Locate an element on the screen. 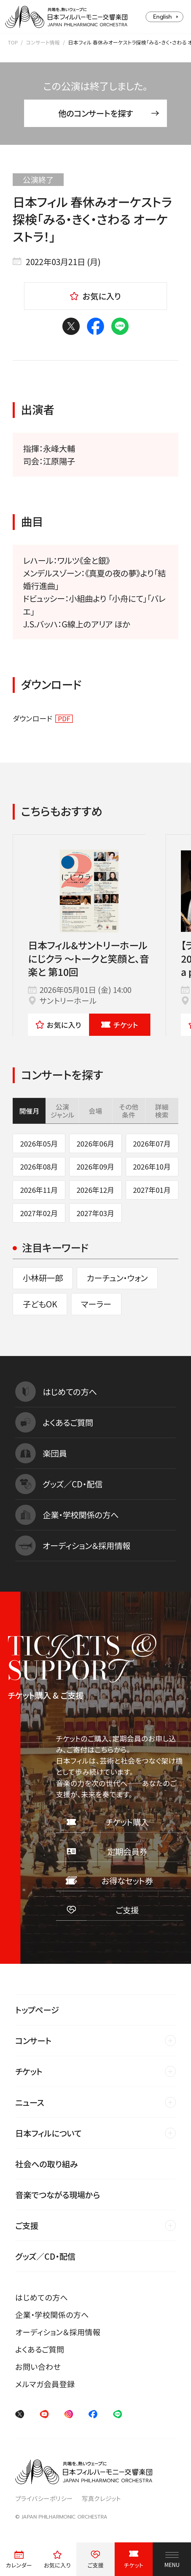 Image resolution: width=191 pixels, height=2576 pixels. 音楽でつながる現場から is located at coordinates (57, 2194).